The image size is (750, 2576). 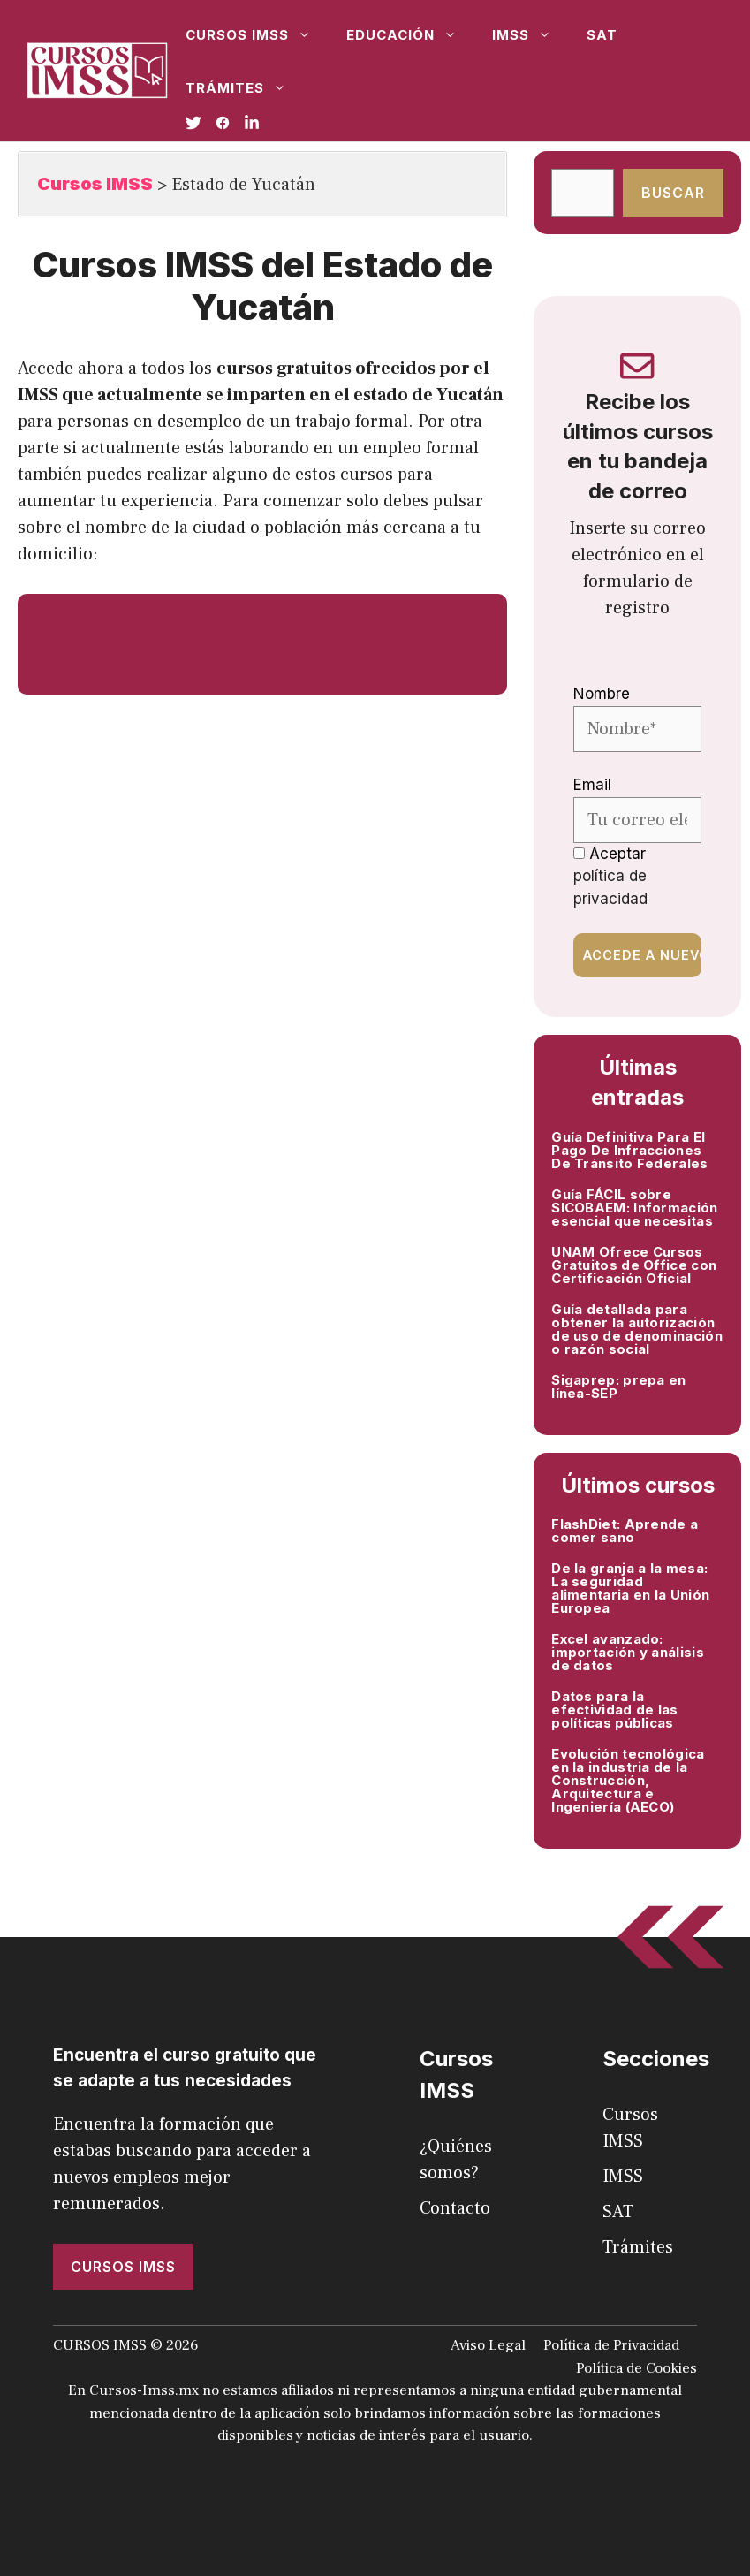 I want to click on Política de Privacidad, so click(x=611, y=2345).